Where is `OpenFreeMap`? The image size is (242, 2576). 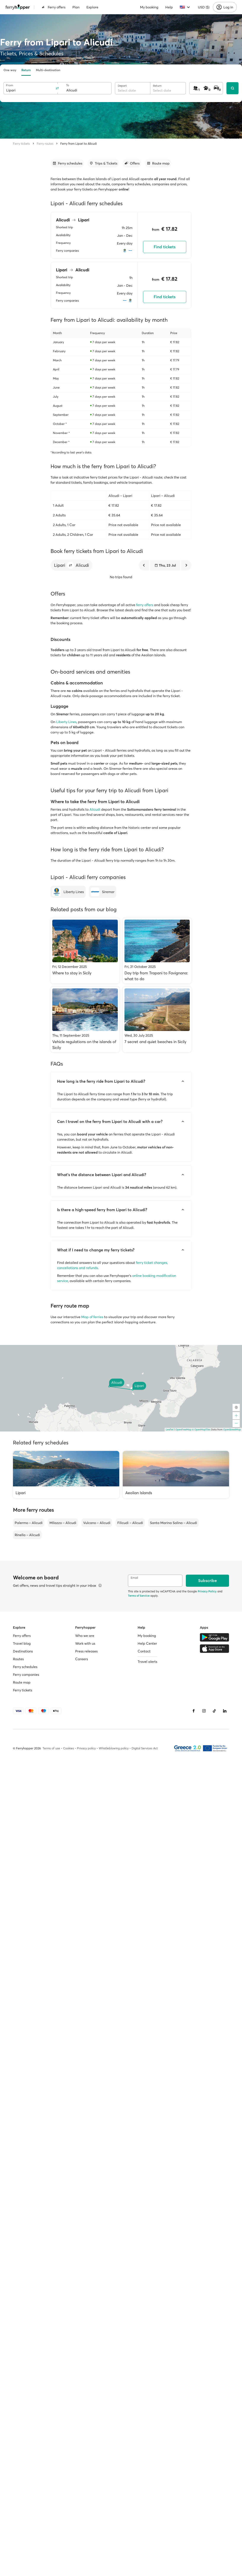 OpenFreeMap is located at coordinates (183, 1429).